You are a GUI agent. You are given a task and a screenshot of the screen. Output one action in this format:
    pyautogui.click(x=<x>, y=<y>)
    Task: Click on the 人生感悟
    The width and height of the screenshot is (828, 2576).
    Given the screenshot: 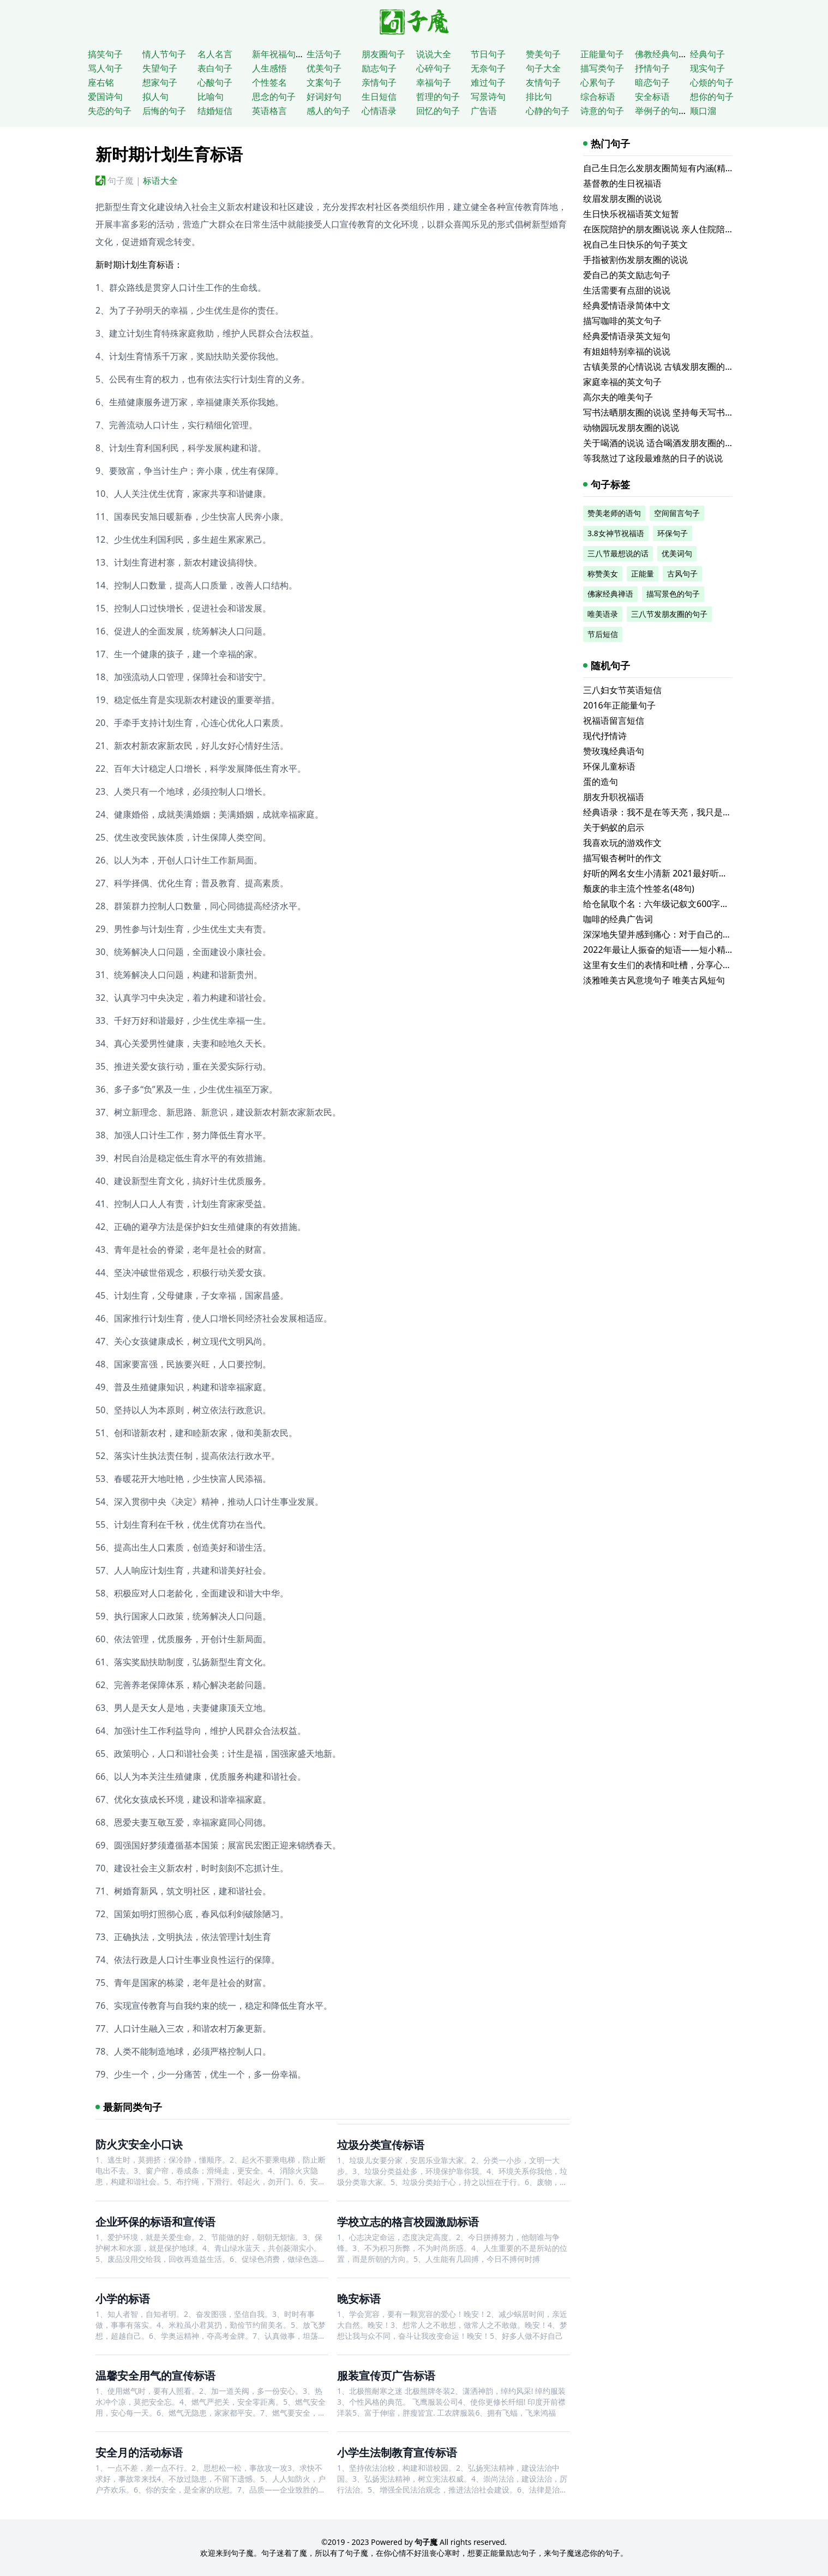 What is the action you would take?
    pyautogui.click(x=269, y=68)
    